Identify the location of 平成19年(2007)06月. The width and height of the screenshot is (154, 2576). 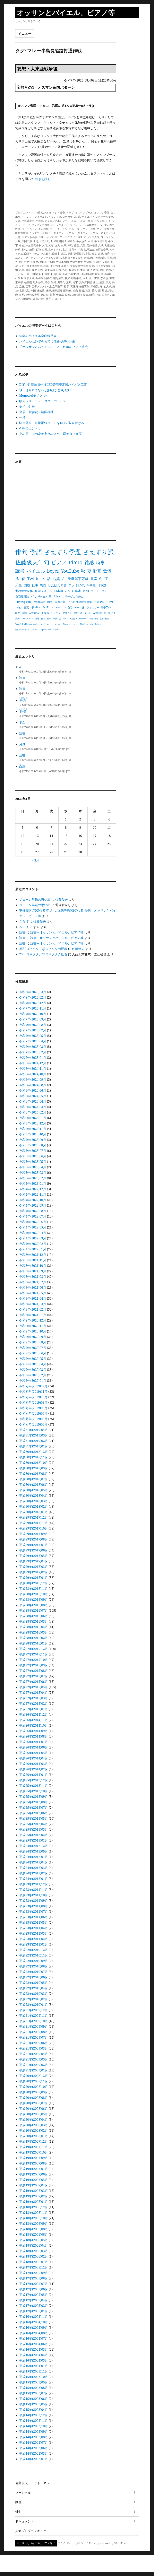
(33, 2174).